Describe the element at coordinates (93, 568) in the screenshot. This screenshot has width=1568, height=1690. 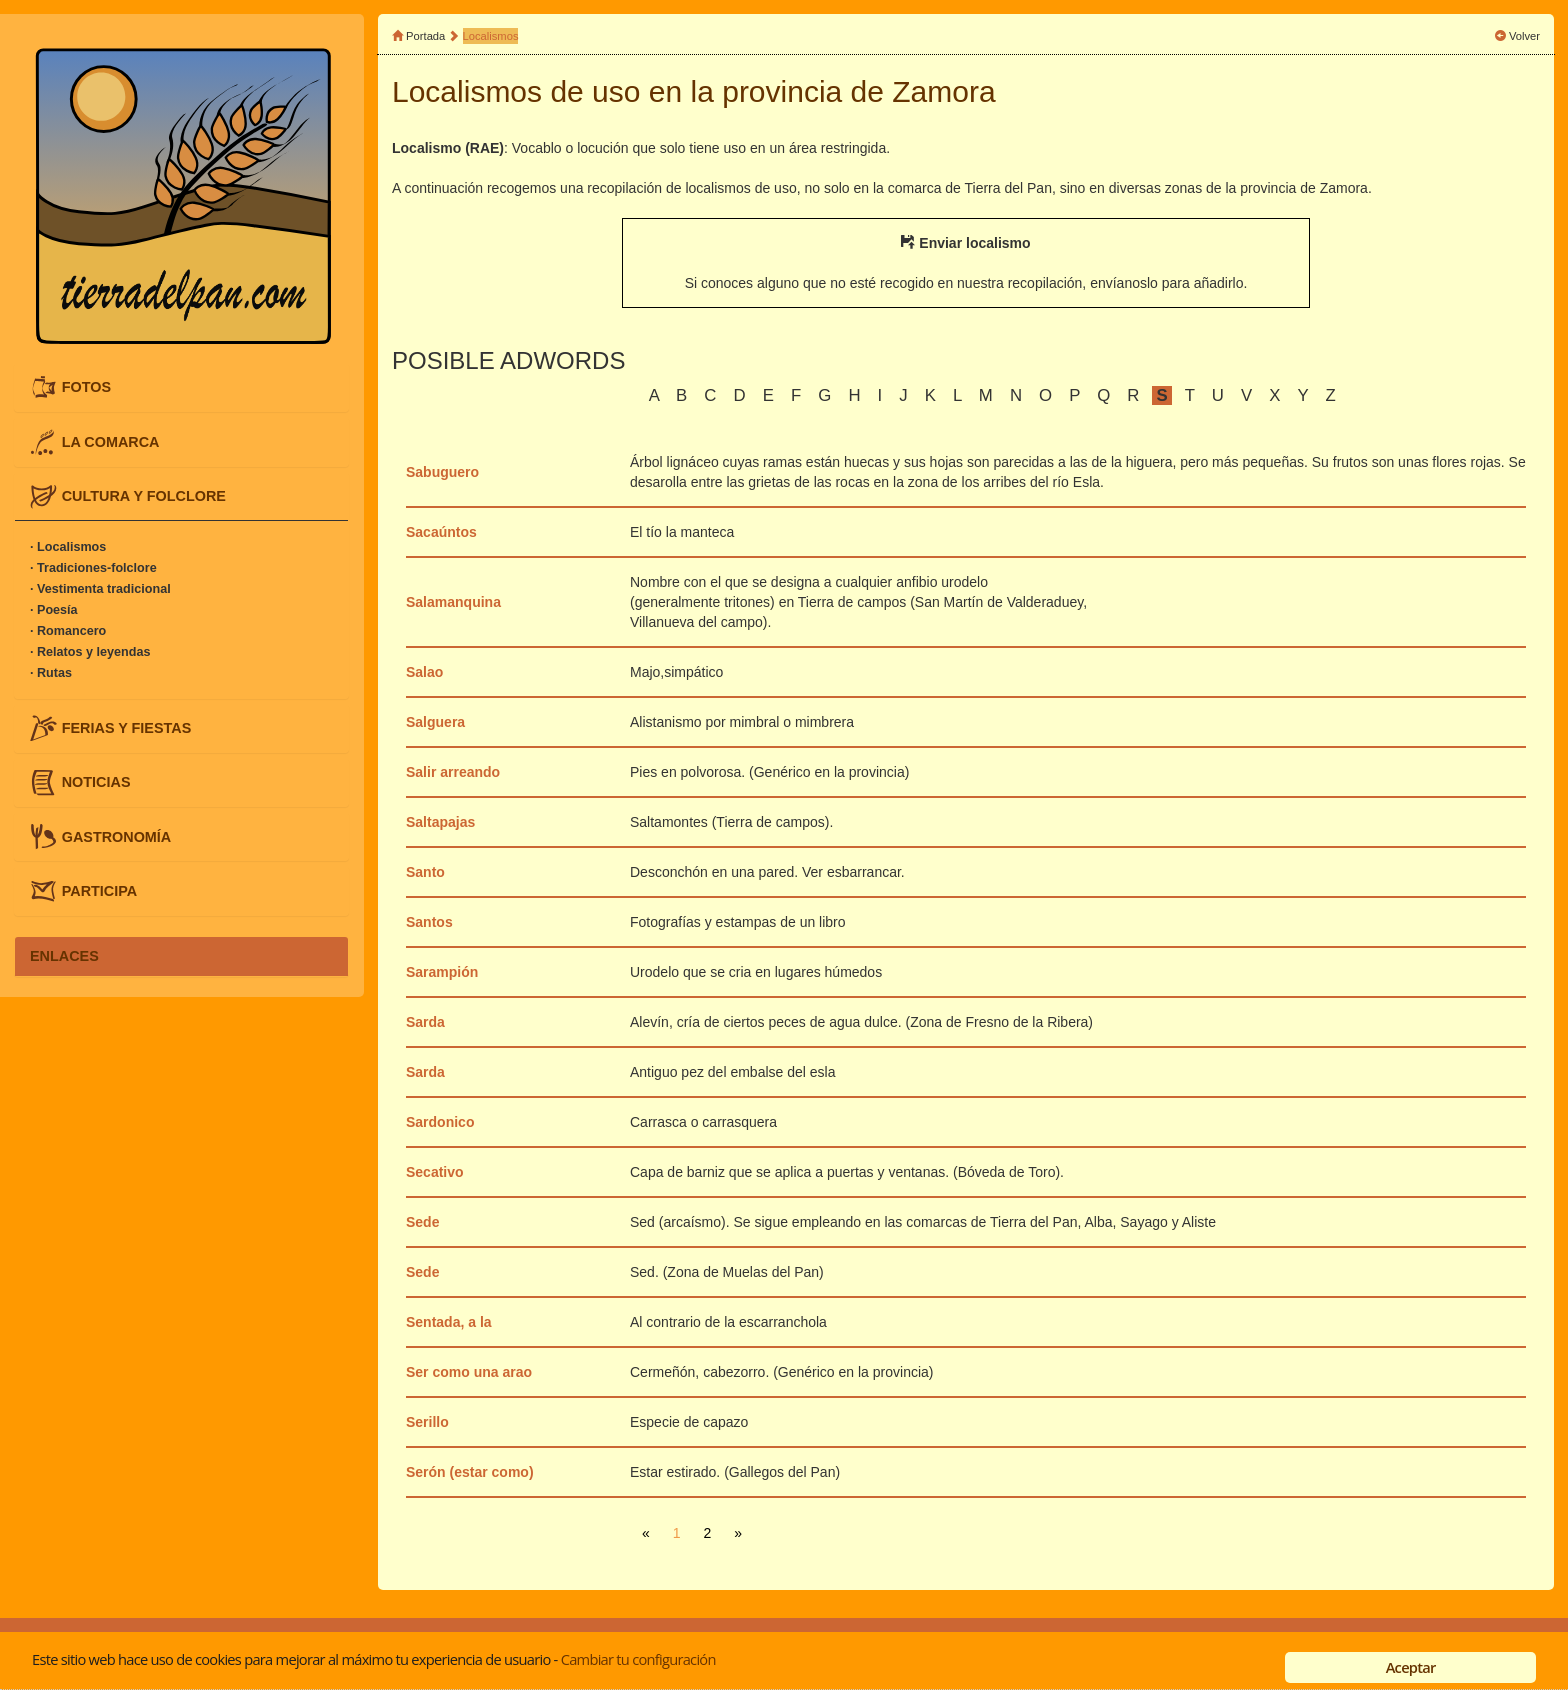
I see `· Tradiciones-folclore` at that location.